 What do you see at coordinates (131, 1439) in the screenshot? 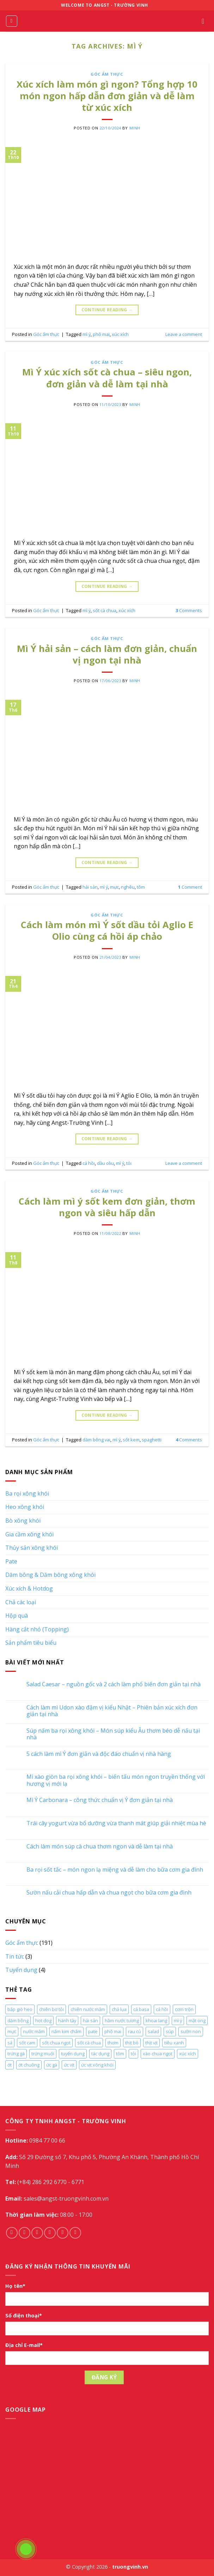
I see `sốt kem` at bounding box center [131, 1439].